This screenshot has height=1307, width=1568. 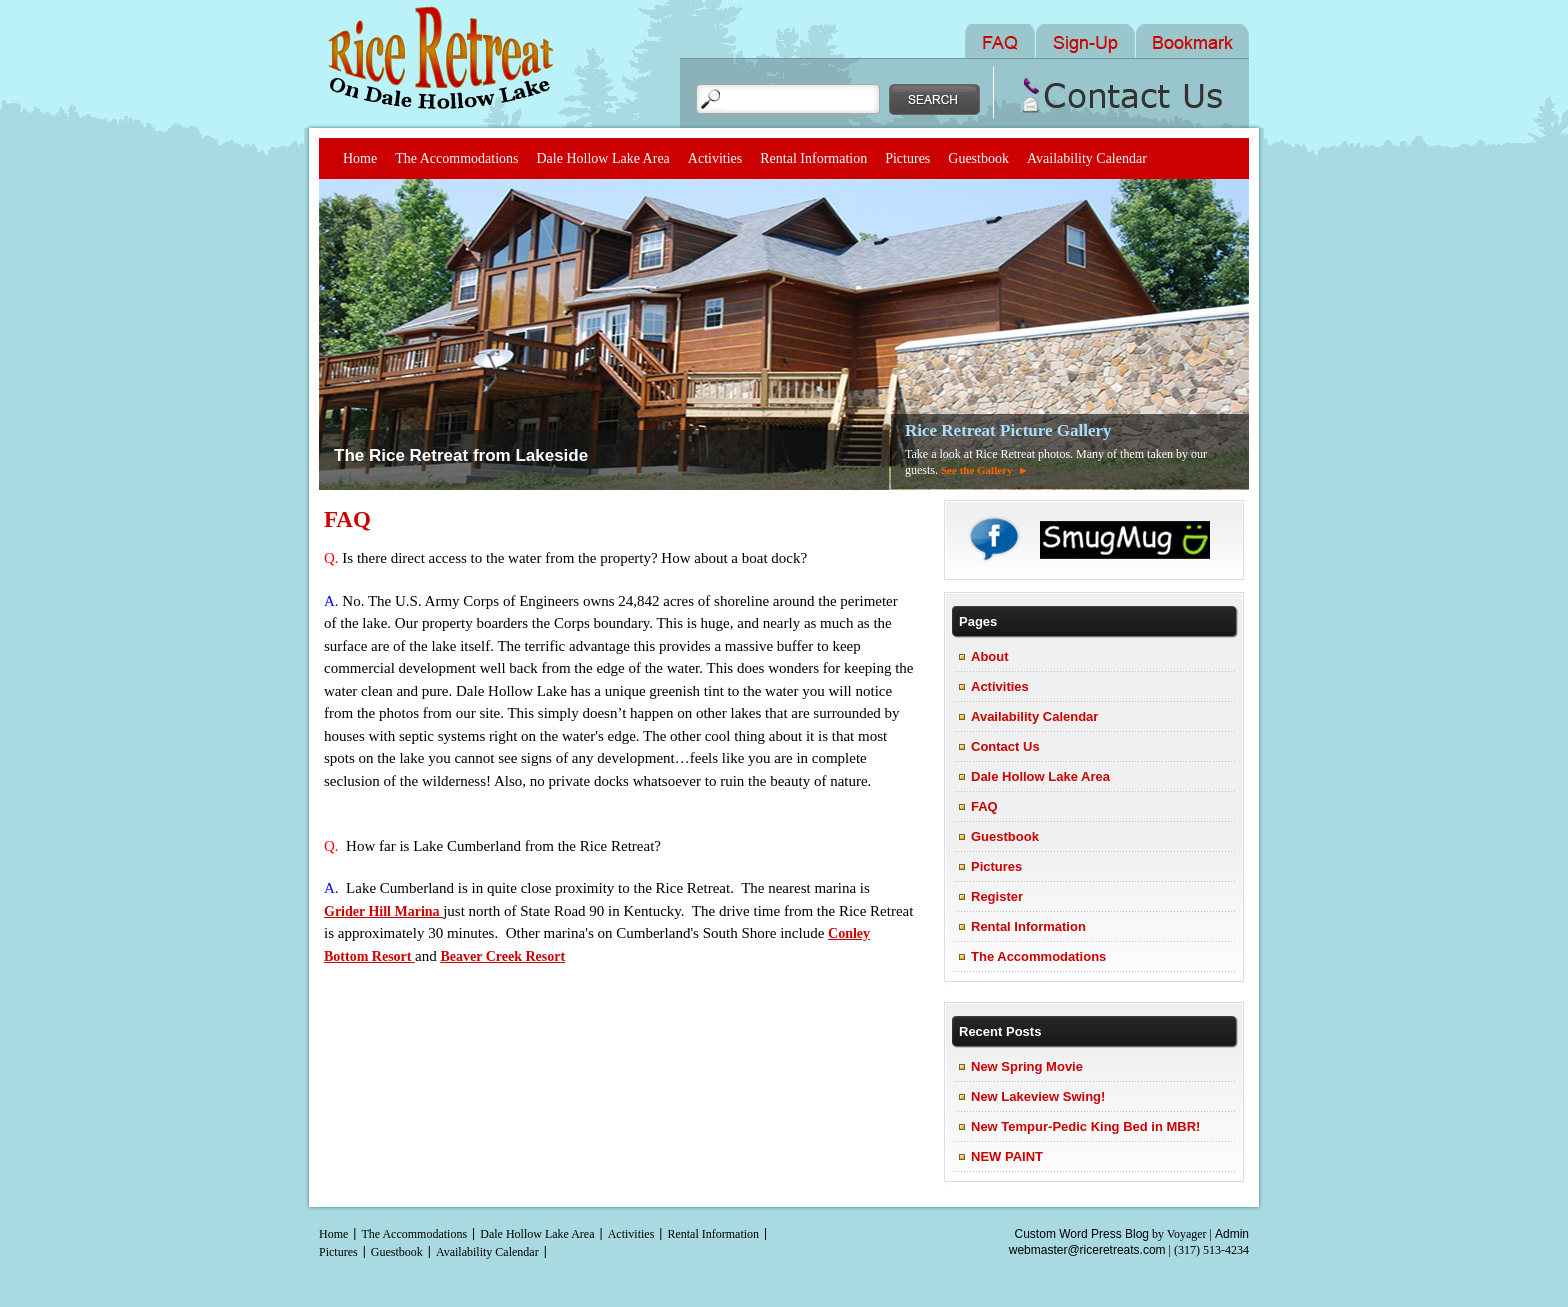 What do you see at coordinates (813, 158) in the screenshot?
I see `Rental Information` at bounding box center [813, 158].